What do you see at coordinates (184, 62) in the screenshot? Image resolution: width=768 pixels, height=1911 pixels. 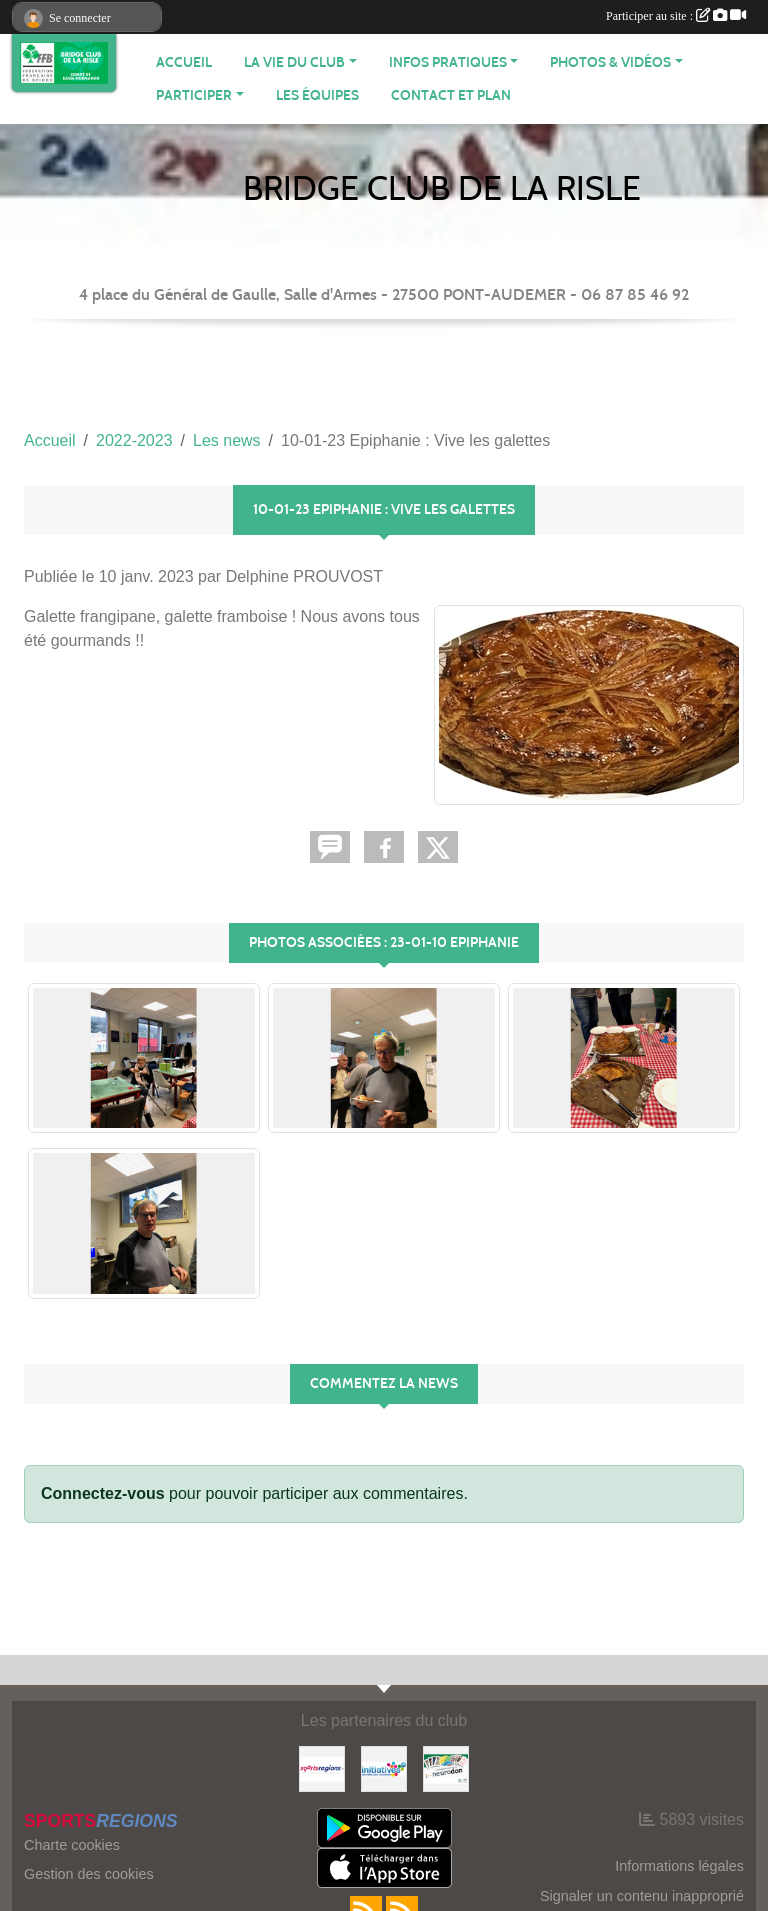 I see `ACCUEIL` at bounding box center [184, 62].